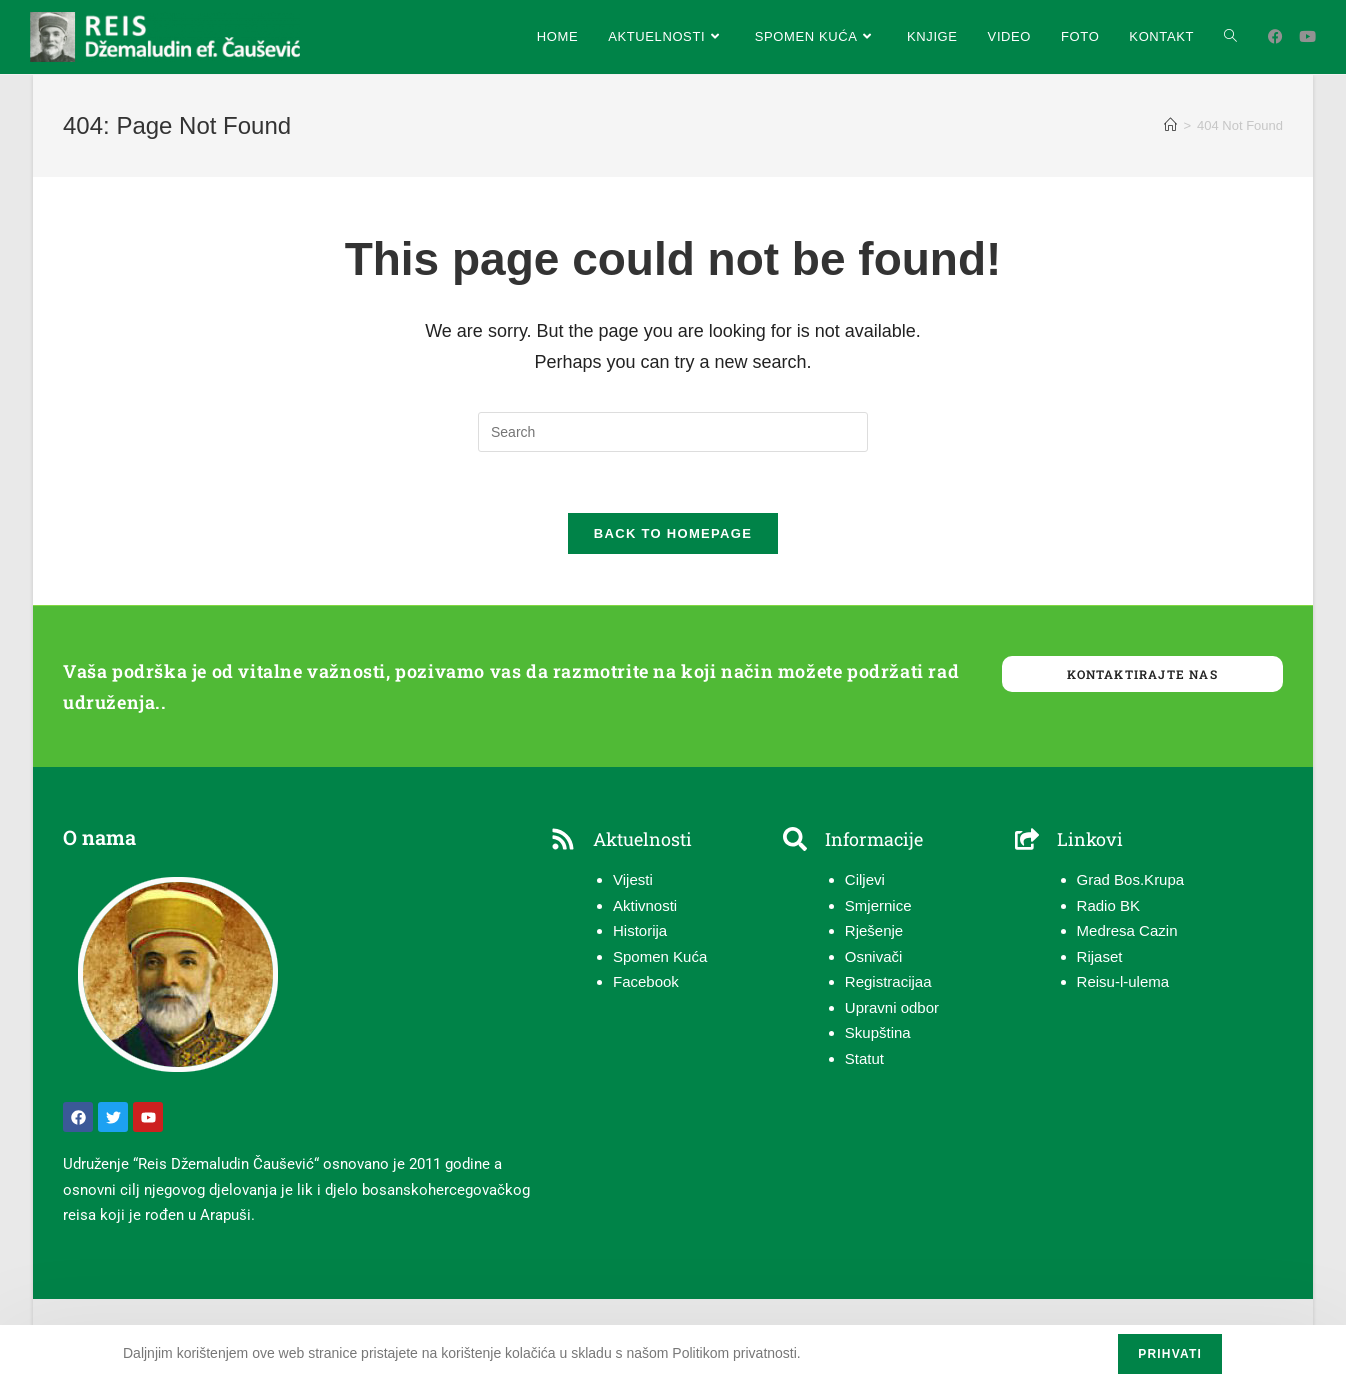 The width and height of the screenshot is (1346, 1383). What do you see at coordinates (892, 1007) in the screenshot?
I see `Upravni odbor` at bounding box center [892, 1007].